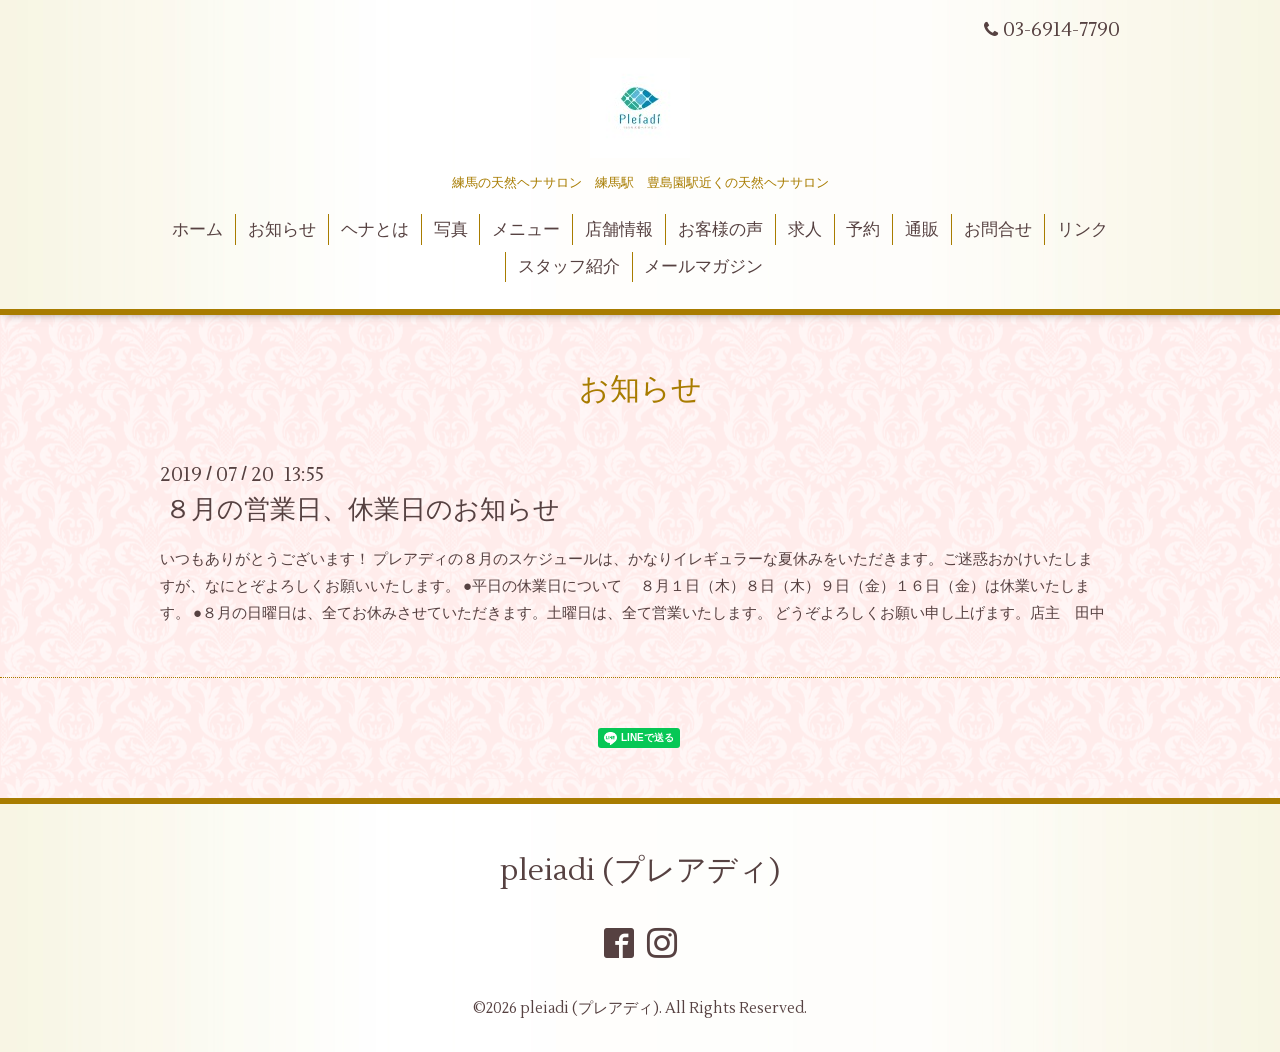 Image resolution: width=1280 pixels, height=1052 pixels. What do you see at coordinates (998, 230) in the screenshot?
I see `お問合せ` at bounding box center [998, 230].